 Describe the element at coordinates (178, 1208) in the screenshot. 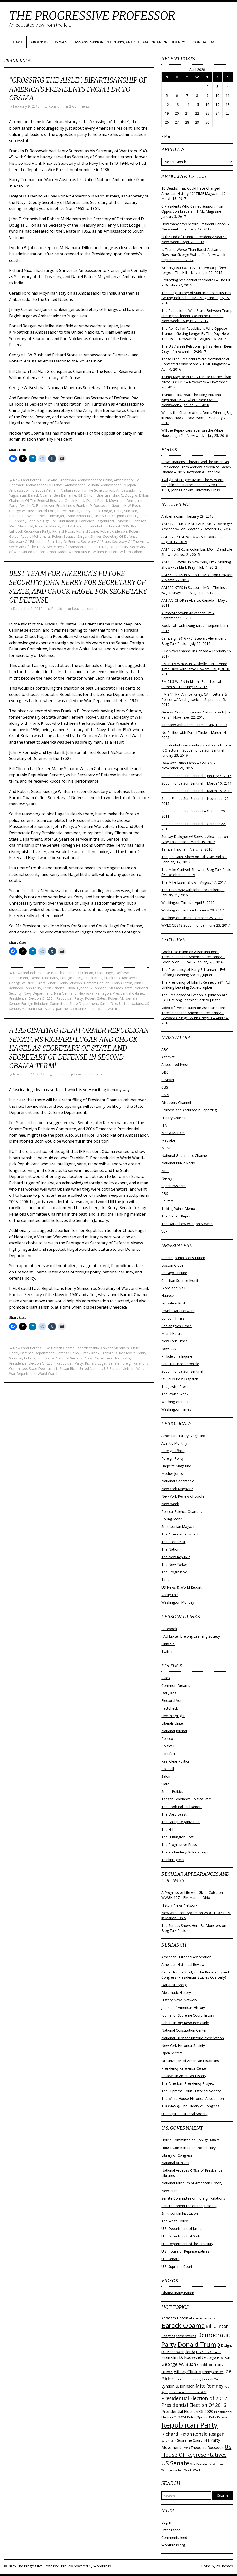

I see `Talking Points Memo` at that location.